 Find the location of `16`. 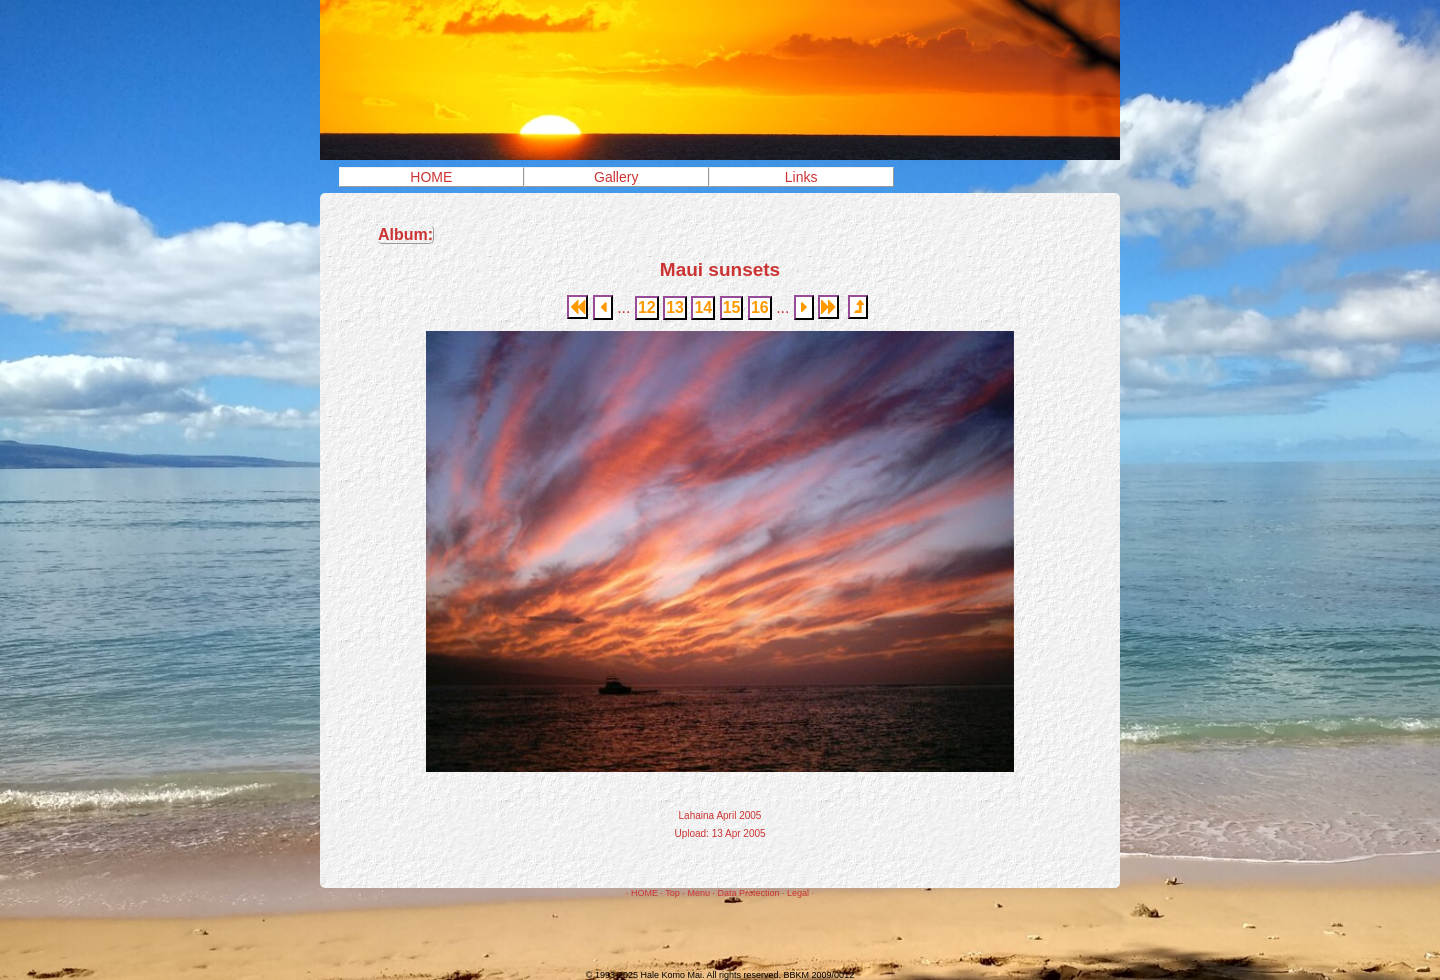

16 is located at coordinates (760, 307).